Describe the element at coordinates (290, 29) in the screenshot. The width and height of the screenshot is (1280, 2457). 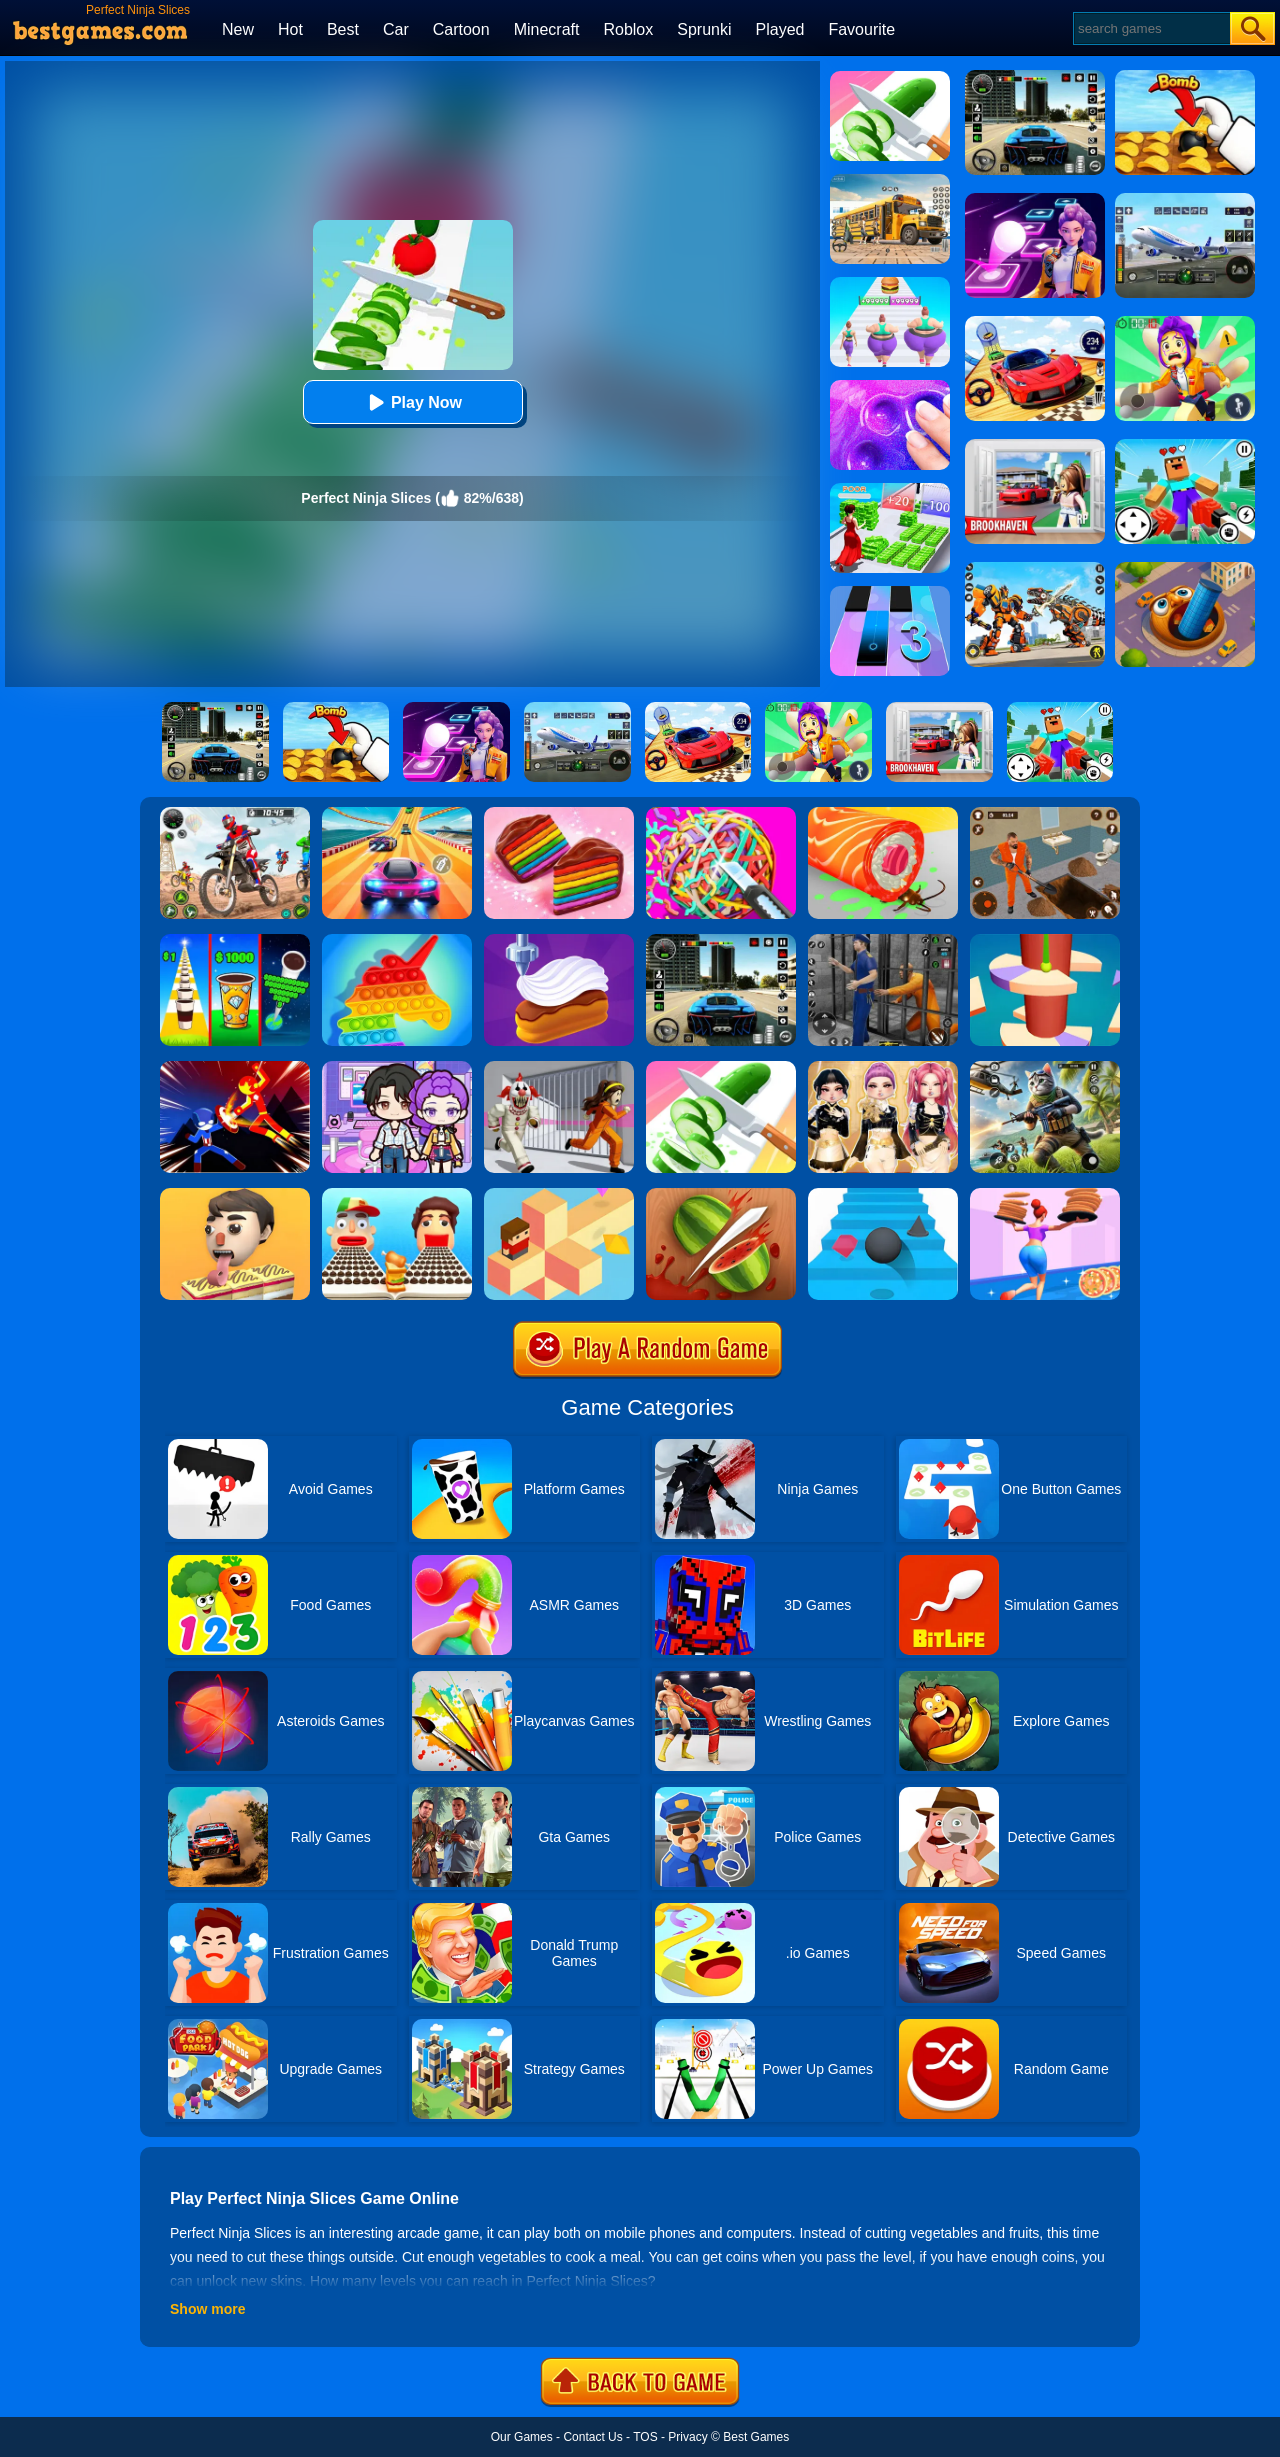
I see `Hot` at that location.